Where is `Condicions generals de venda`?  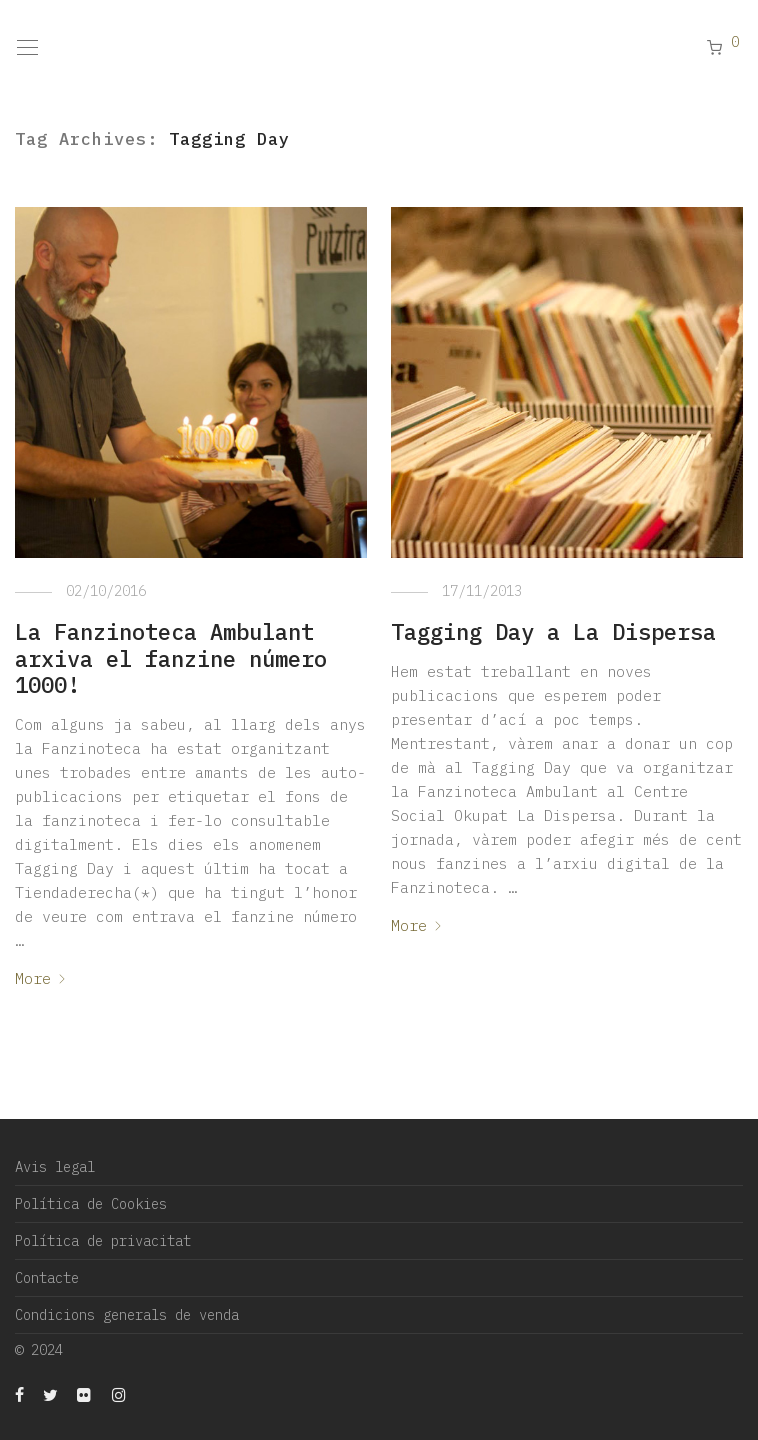
Condicions generals de venda is located at coordinates (127, 1315).